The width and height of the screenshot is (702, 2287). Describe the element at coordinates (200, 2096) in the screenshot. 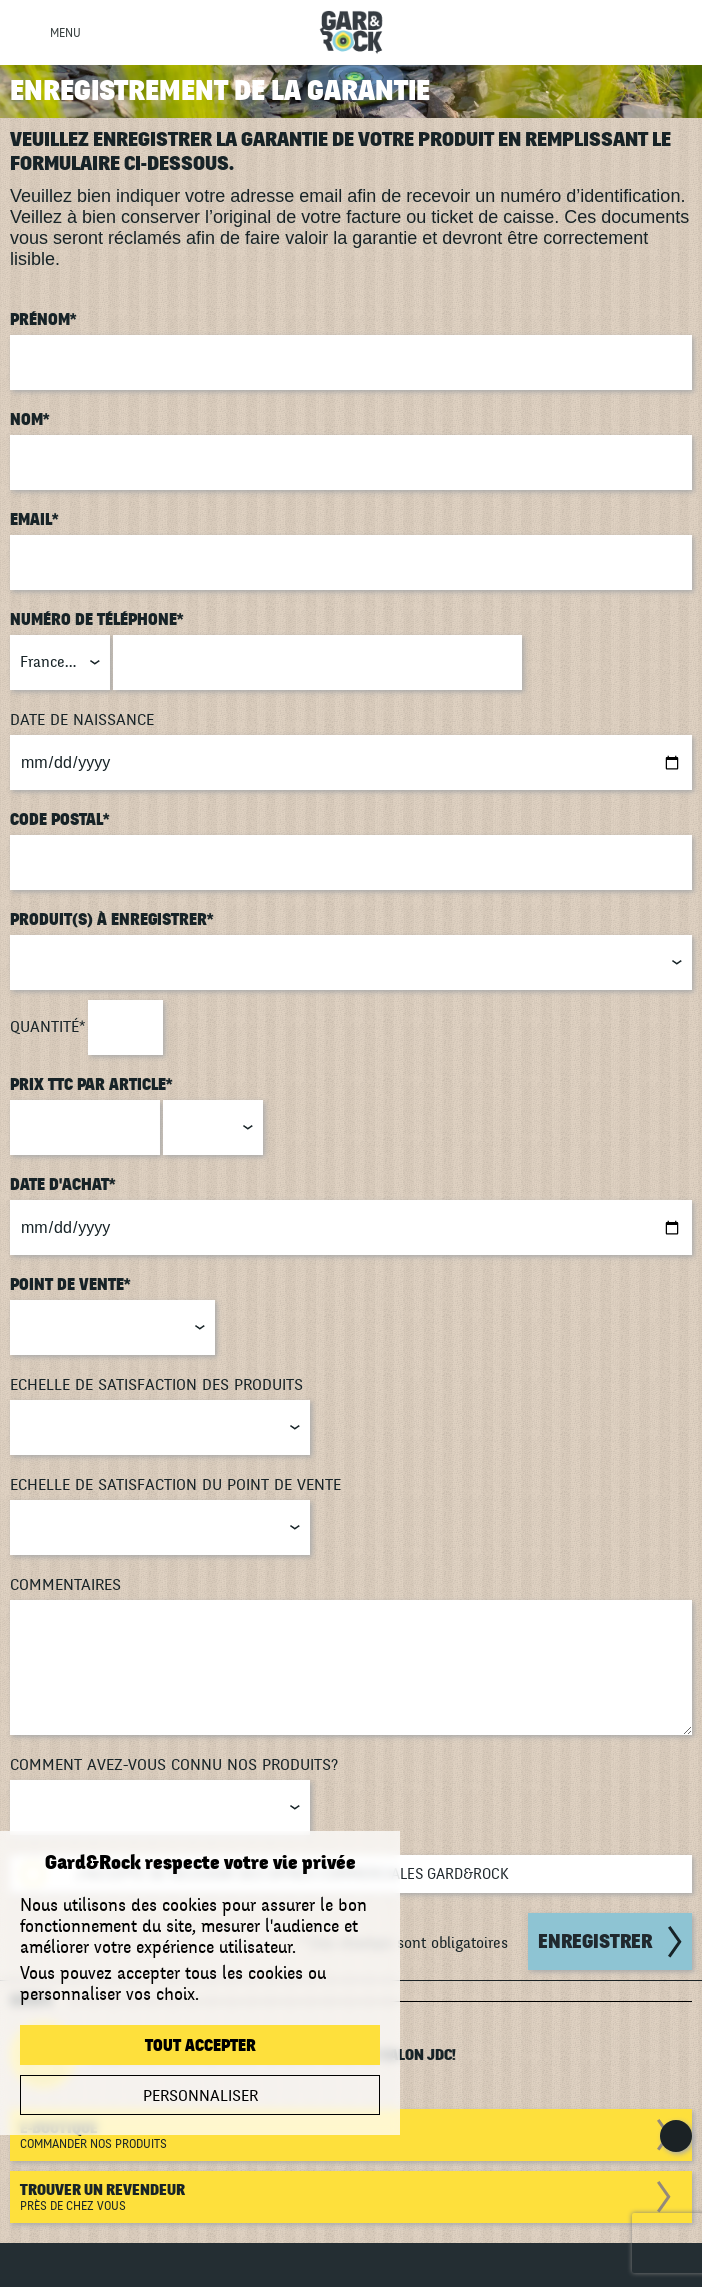

I see `Personnaliser` at that location.